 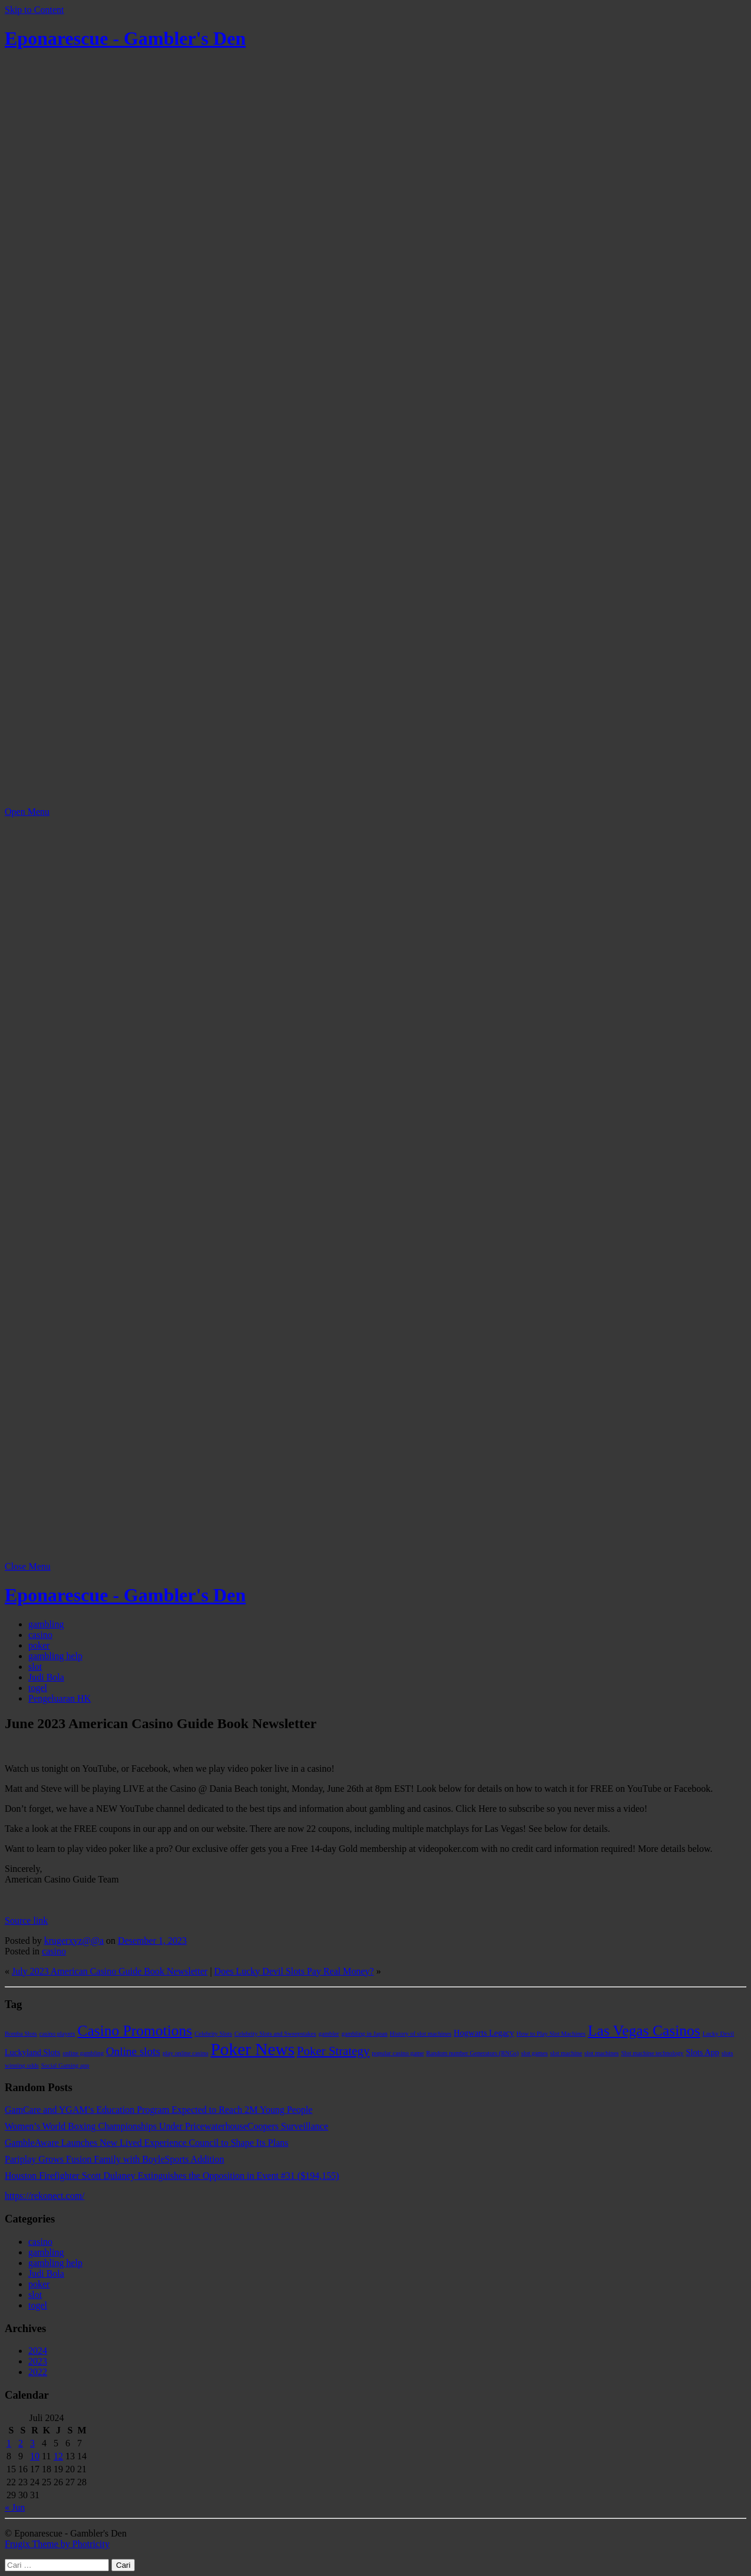 I want to click on Judi Bola, so click(x=46, y=1677).